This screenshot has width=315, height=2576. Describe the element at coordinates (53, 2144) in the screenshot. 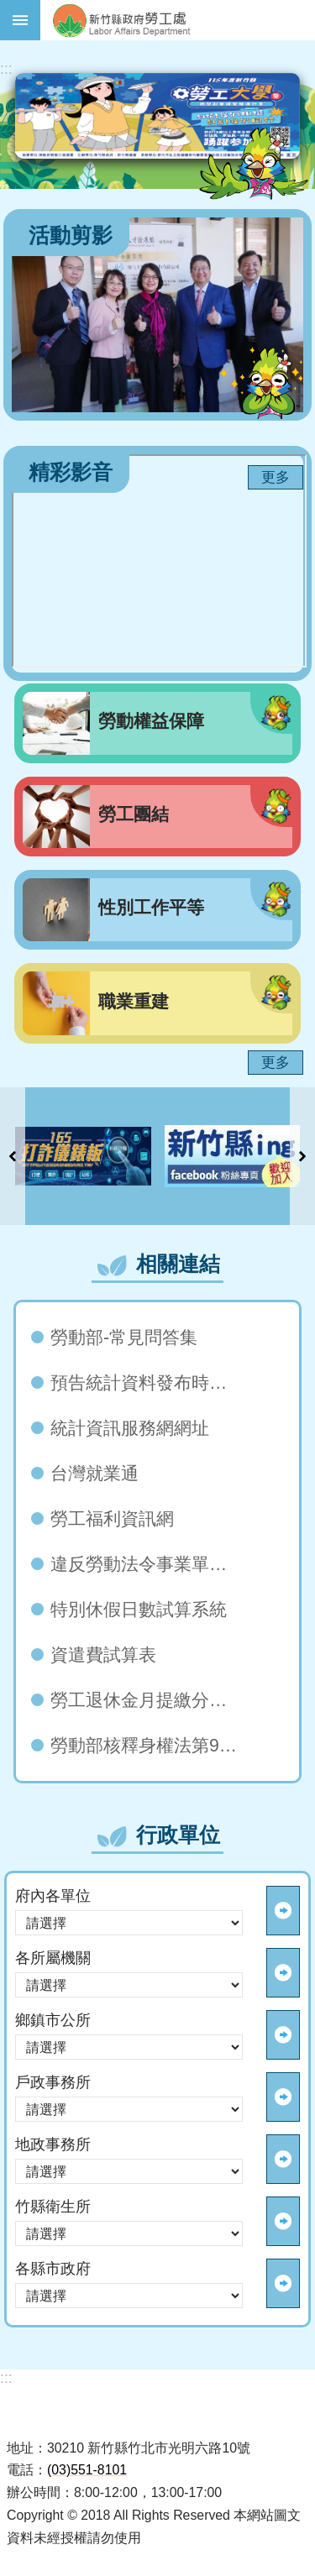

I see `地政事務所` at that location.